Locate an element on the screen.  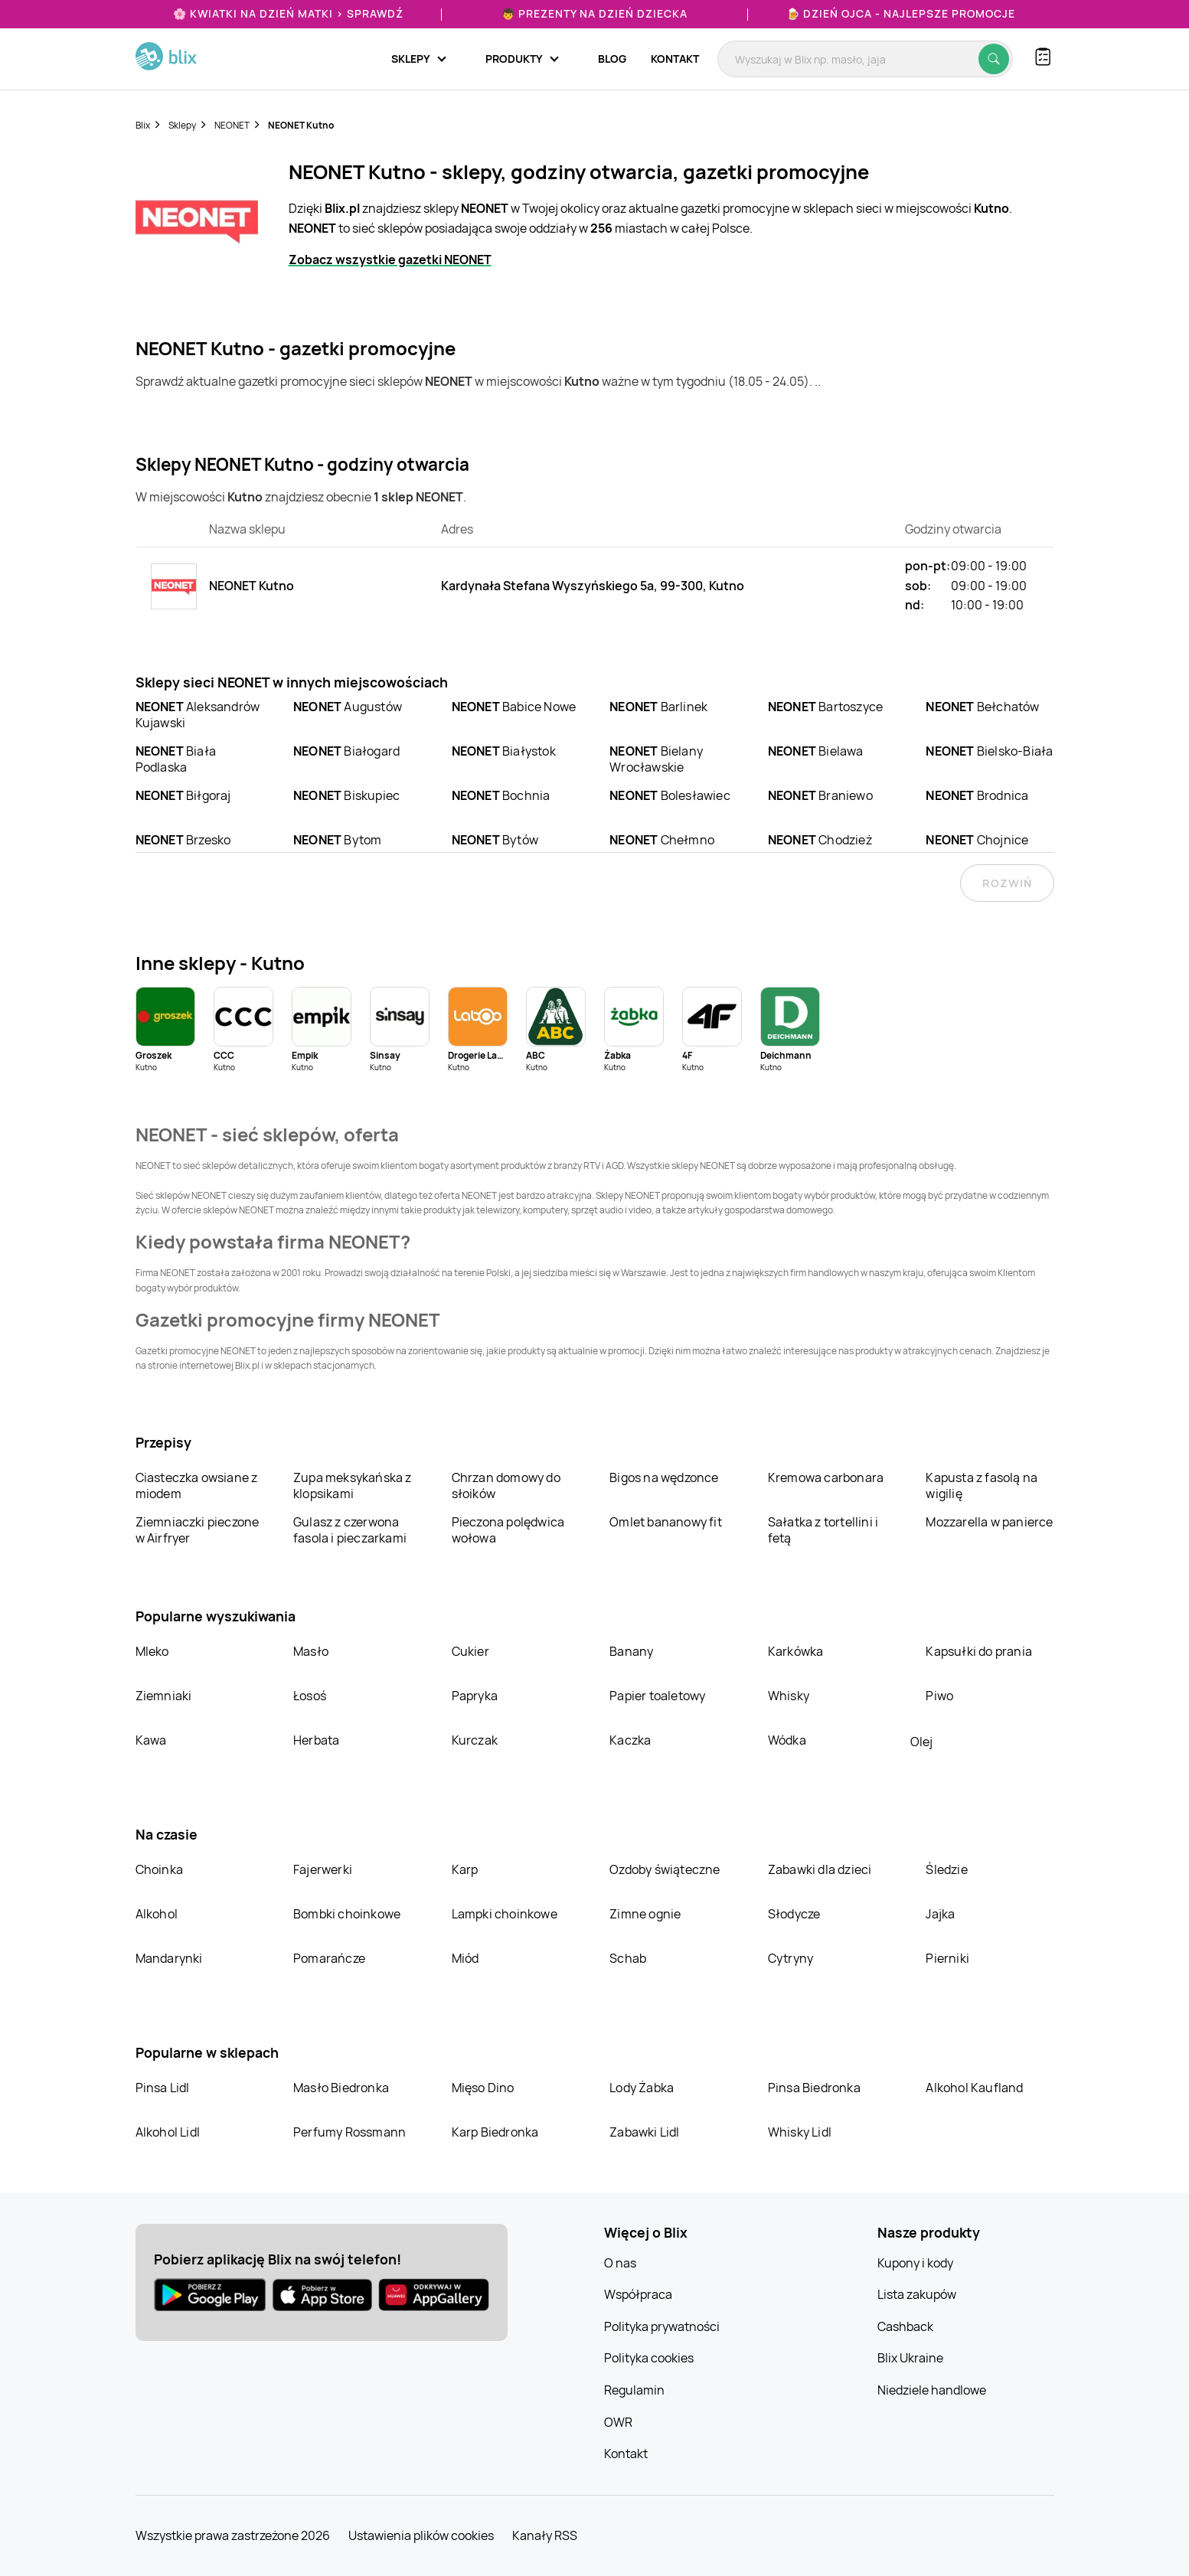
Mandarynki is located at coordinates (169, 1958).